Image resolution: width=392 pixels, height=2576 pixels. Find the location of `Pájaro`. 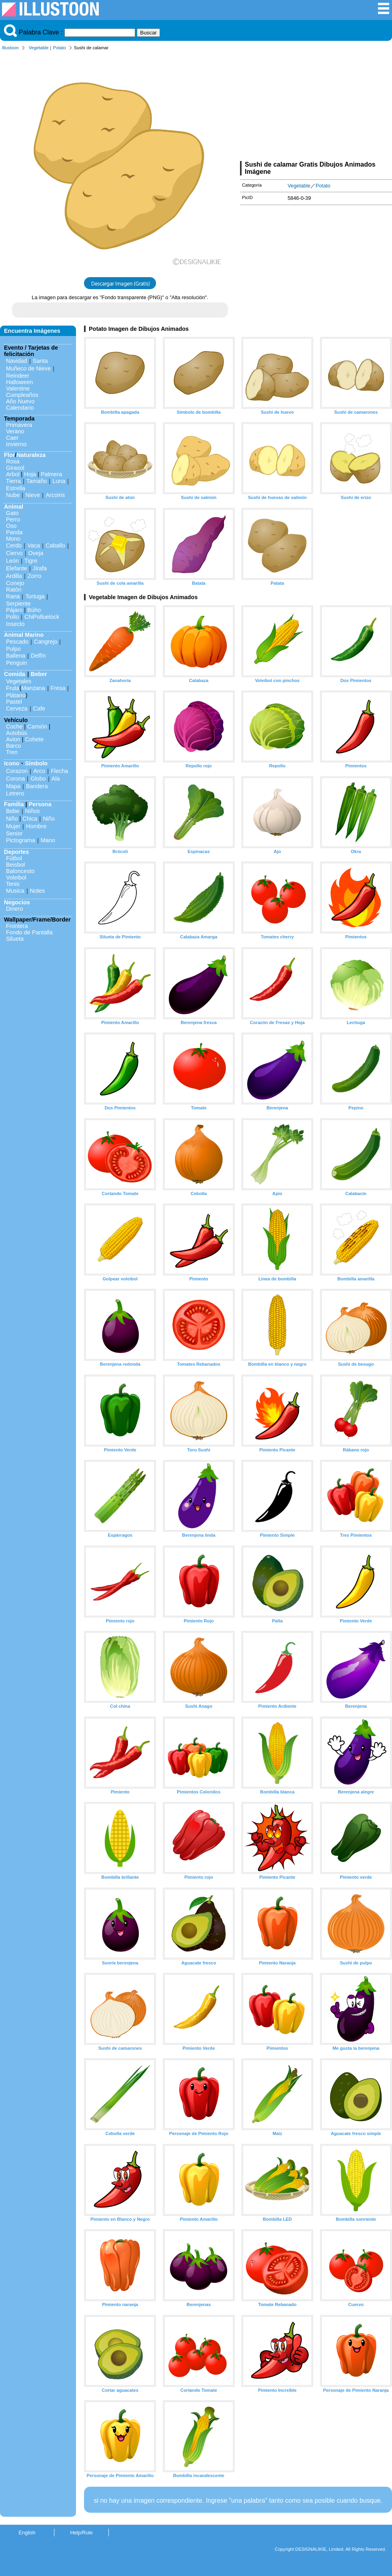

Pájaro is located at coordinates (14, 610).